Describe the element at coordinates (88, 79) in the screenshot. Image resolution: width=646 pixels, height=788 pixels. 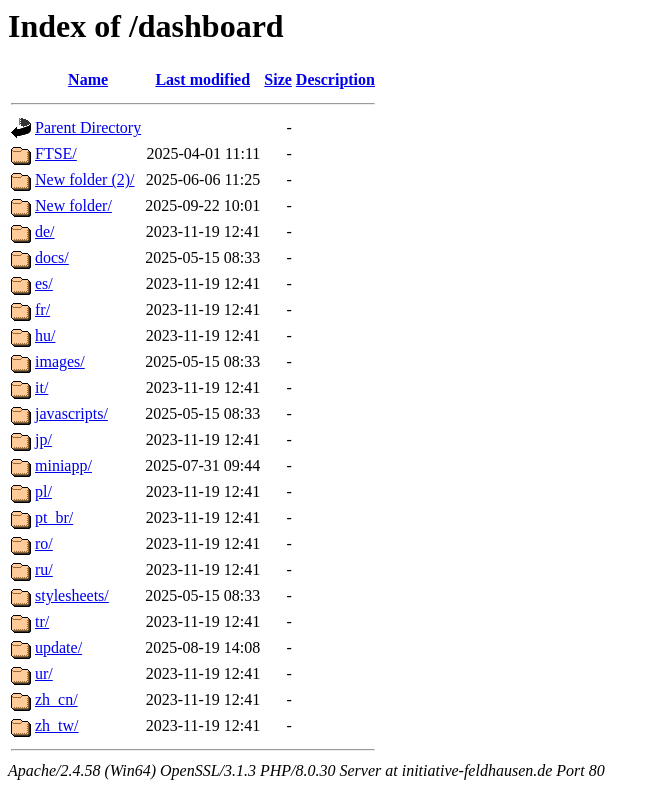
I see `Name` at that location.